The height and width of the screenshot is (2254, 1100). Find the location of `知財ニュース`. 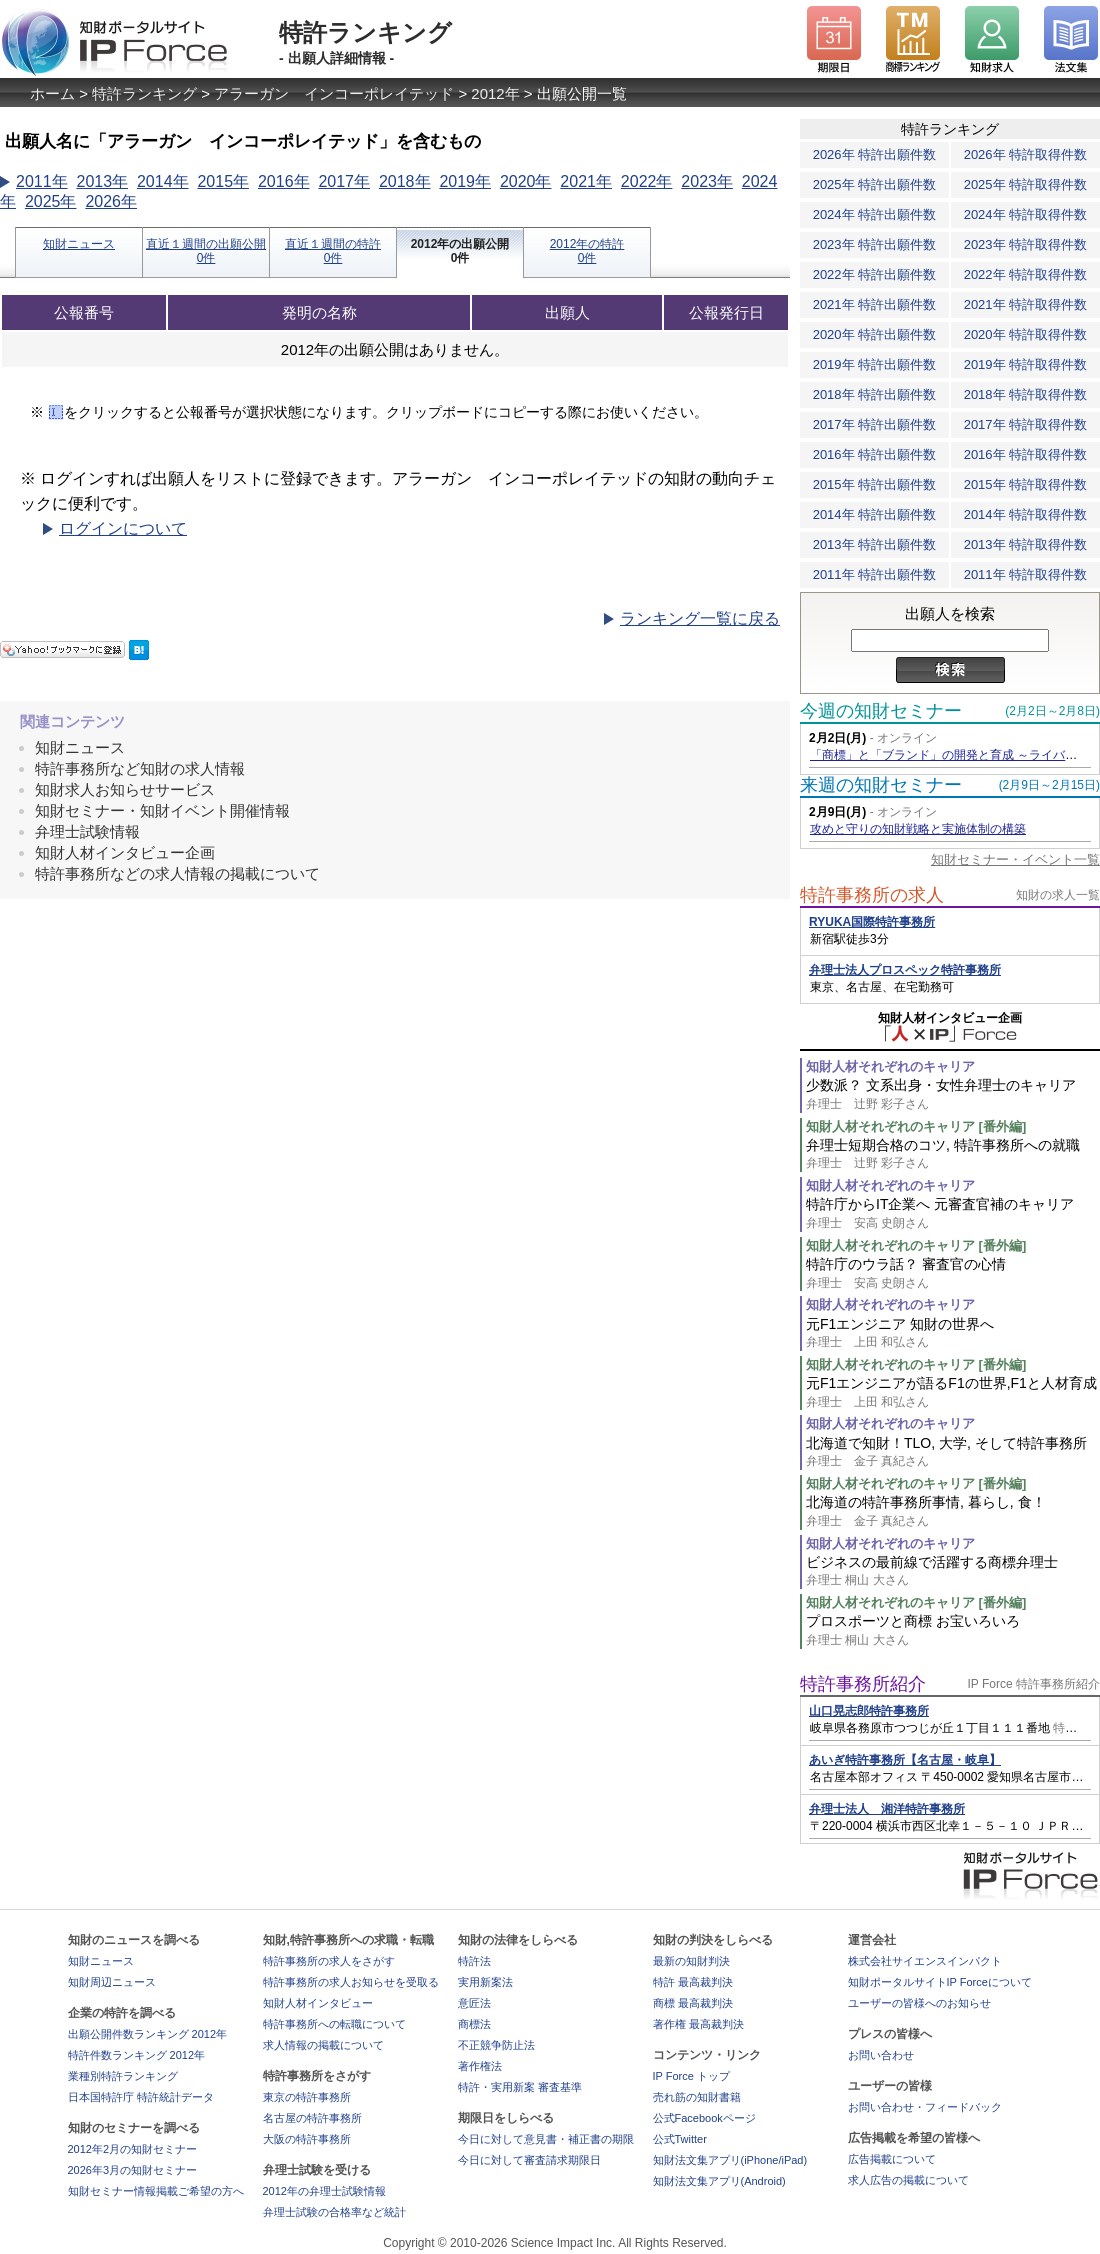

知財ニュース is located at coordinates (79, 244).